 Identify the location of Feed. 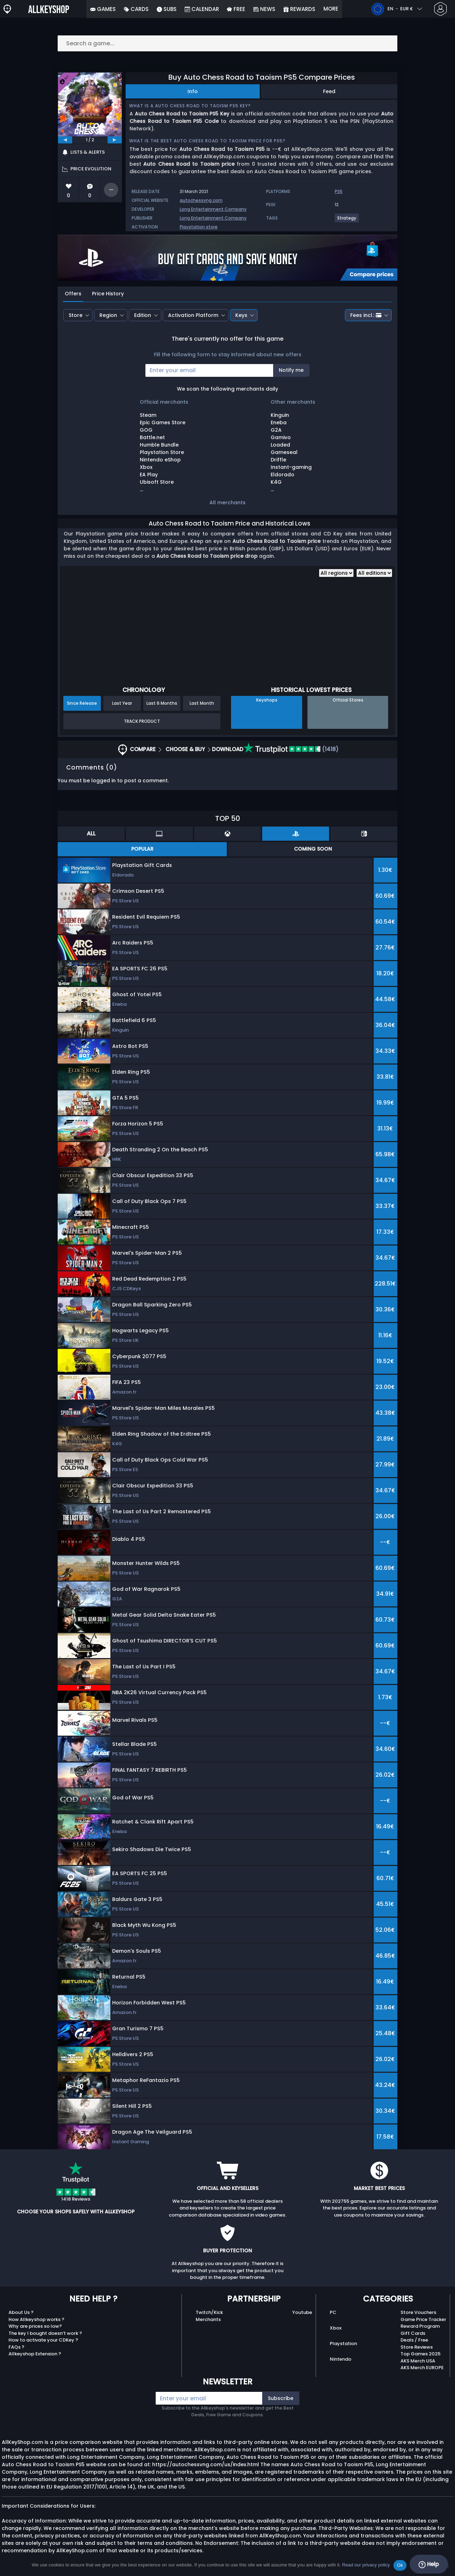
(329, 91).